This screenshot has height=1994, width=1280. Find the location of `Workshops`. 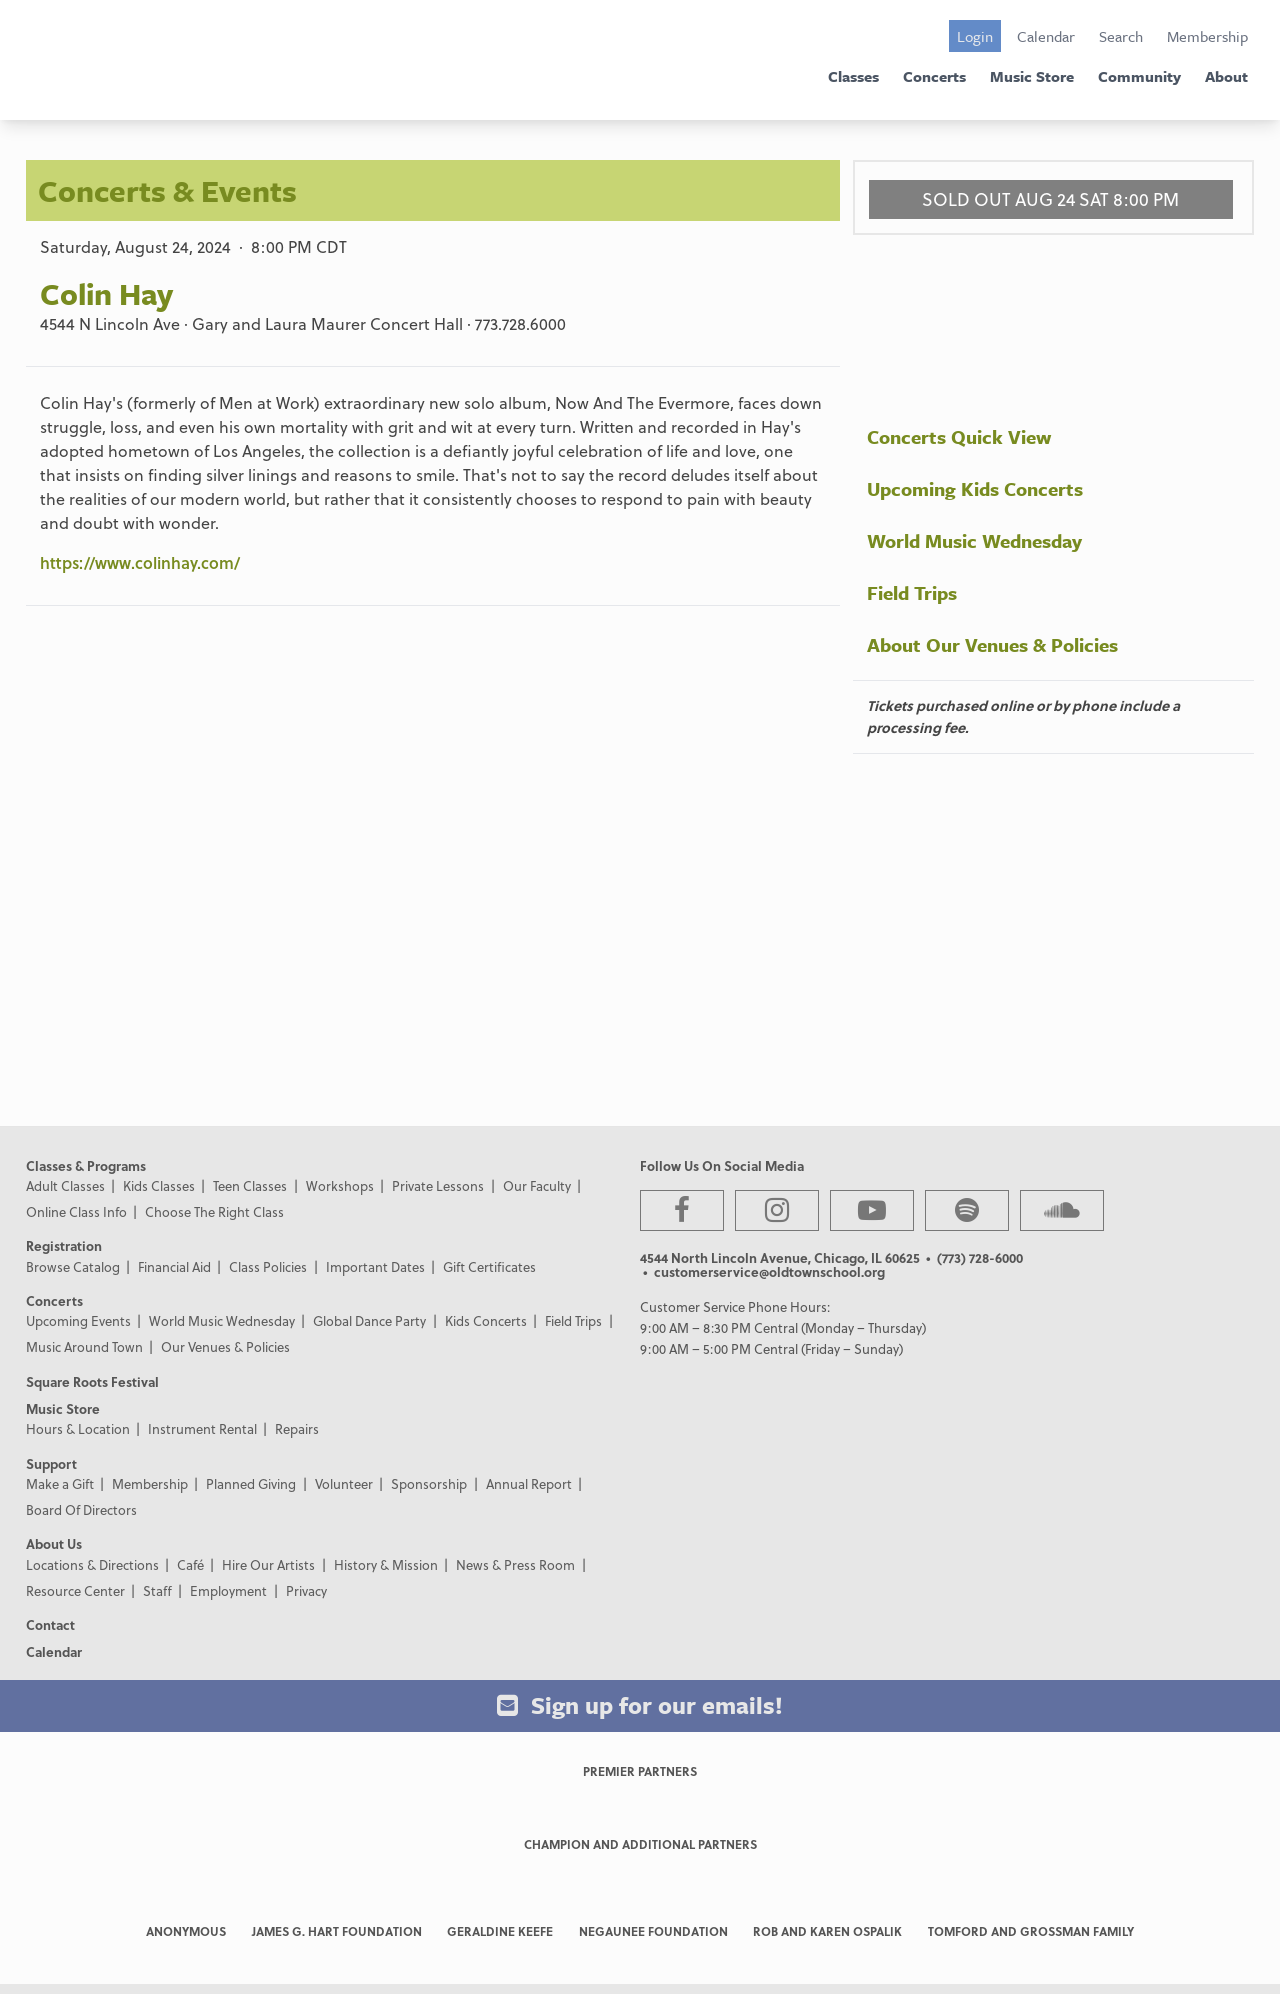

Workshops is located at coordinates (340, 1185).